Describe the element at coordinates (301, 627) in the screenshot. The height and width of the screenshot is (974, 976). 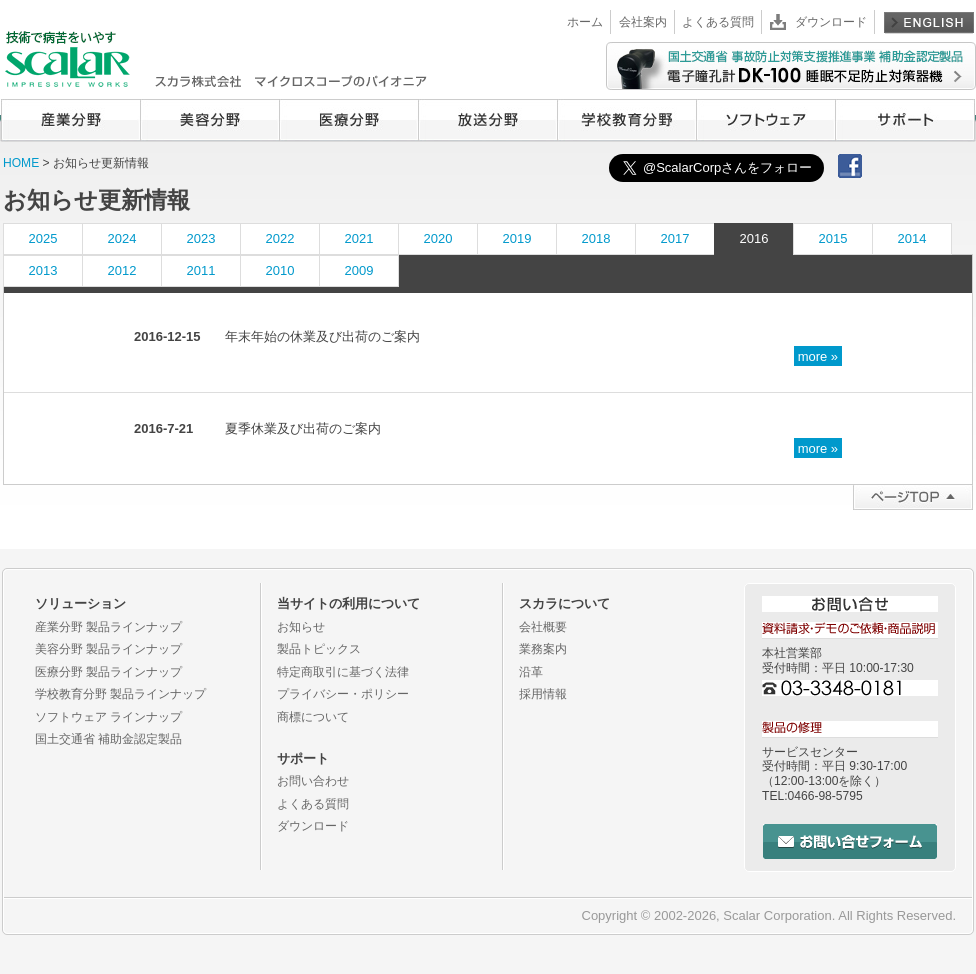
I see `お知らせ` at that location.